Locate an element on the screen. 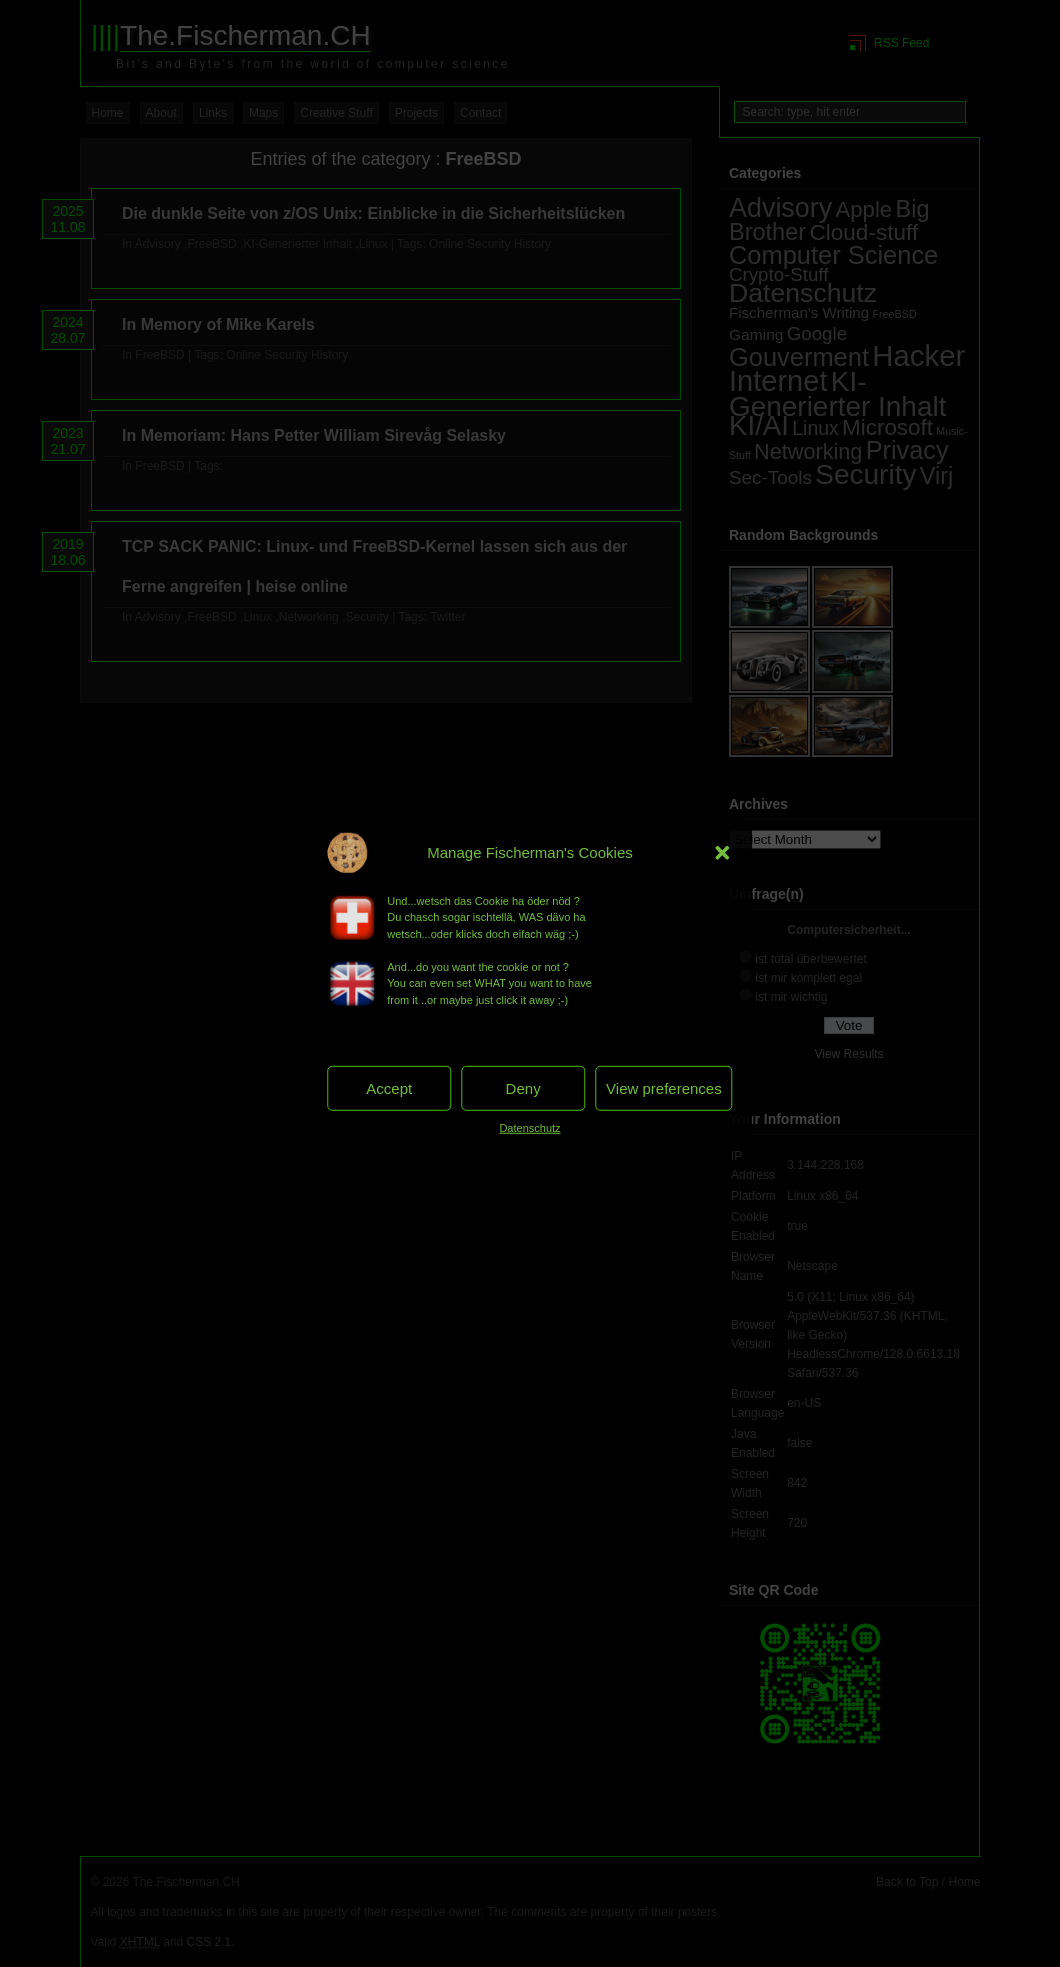  Deny is located at coordinates (523, 1087).